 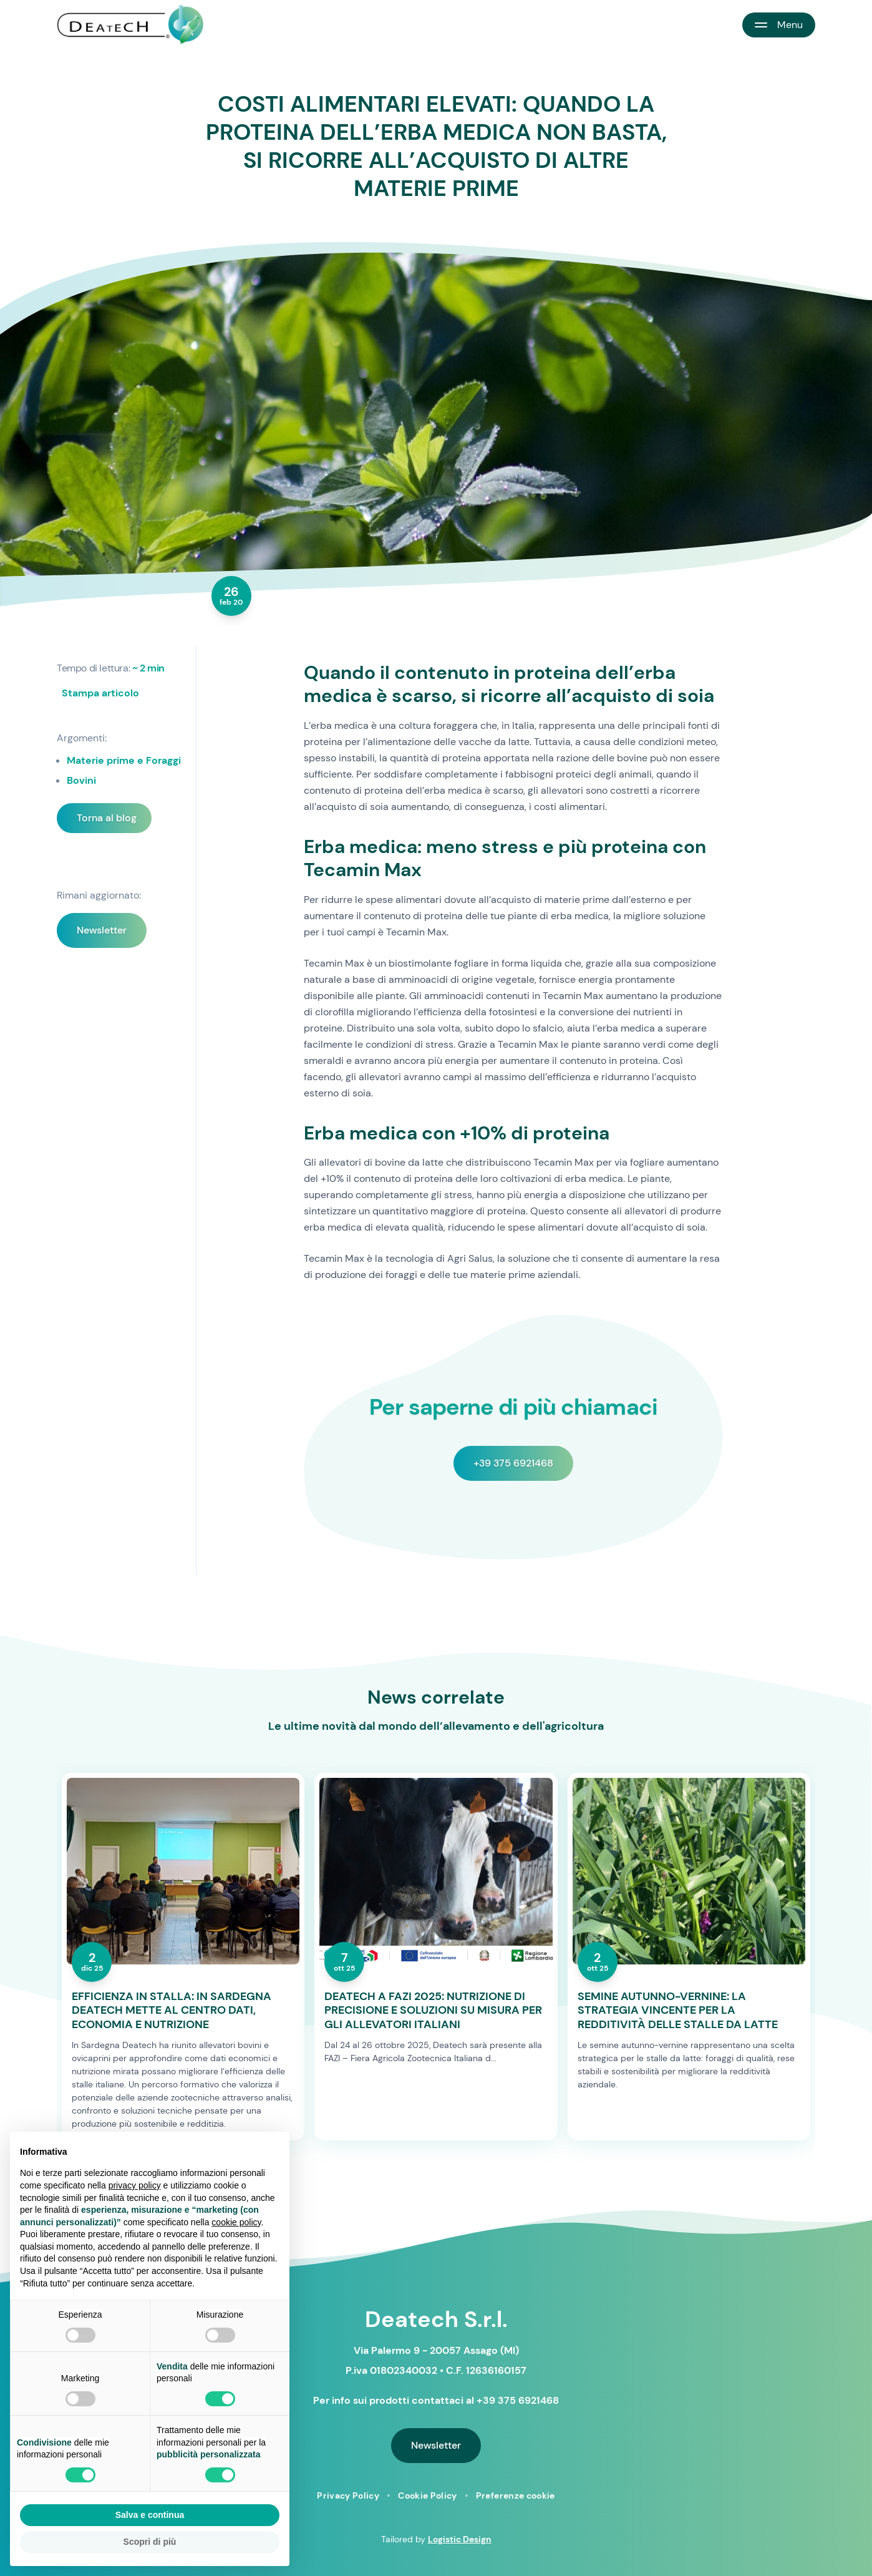 I want to click on Privacy Policy, so click(x=348, y=2495).